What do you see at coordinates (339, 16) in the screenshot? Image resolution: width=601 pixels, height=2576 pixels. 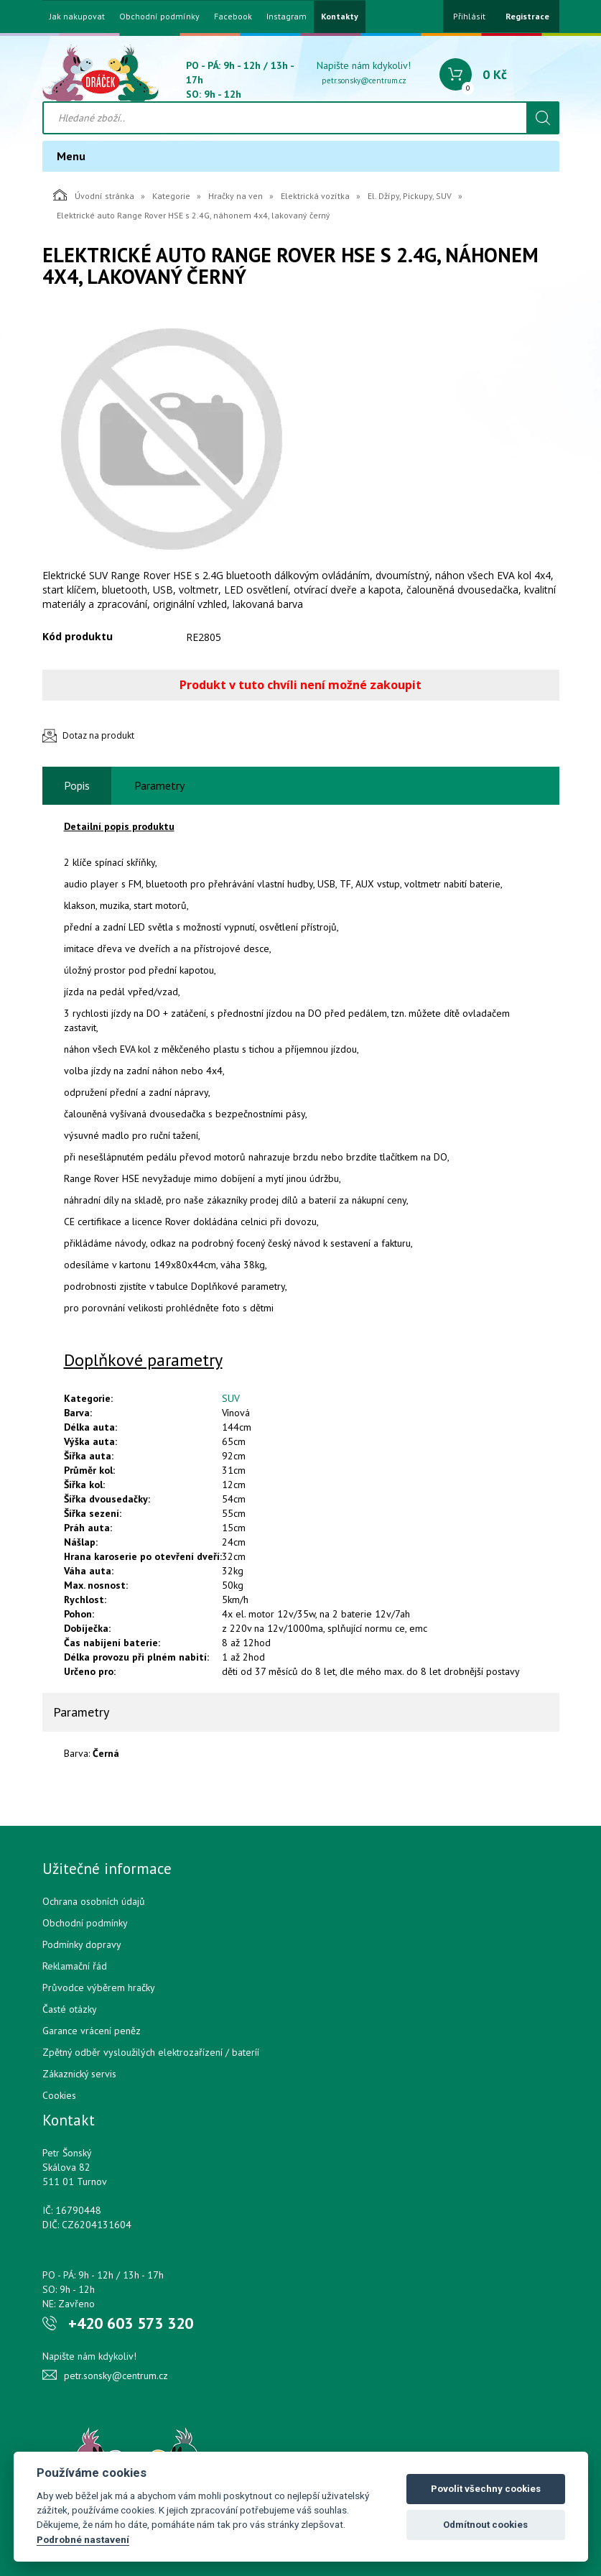 I see `Kontakty` at bounding box center [339, 16].